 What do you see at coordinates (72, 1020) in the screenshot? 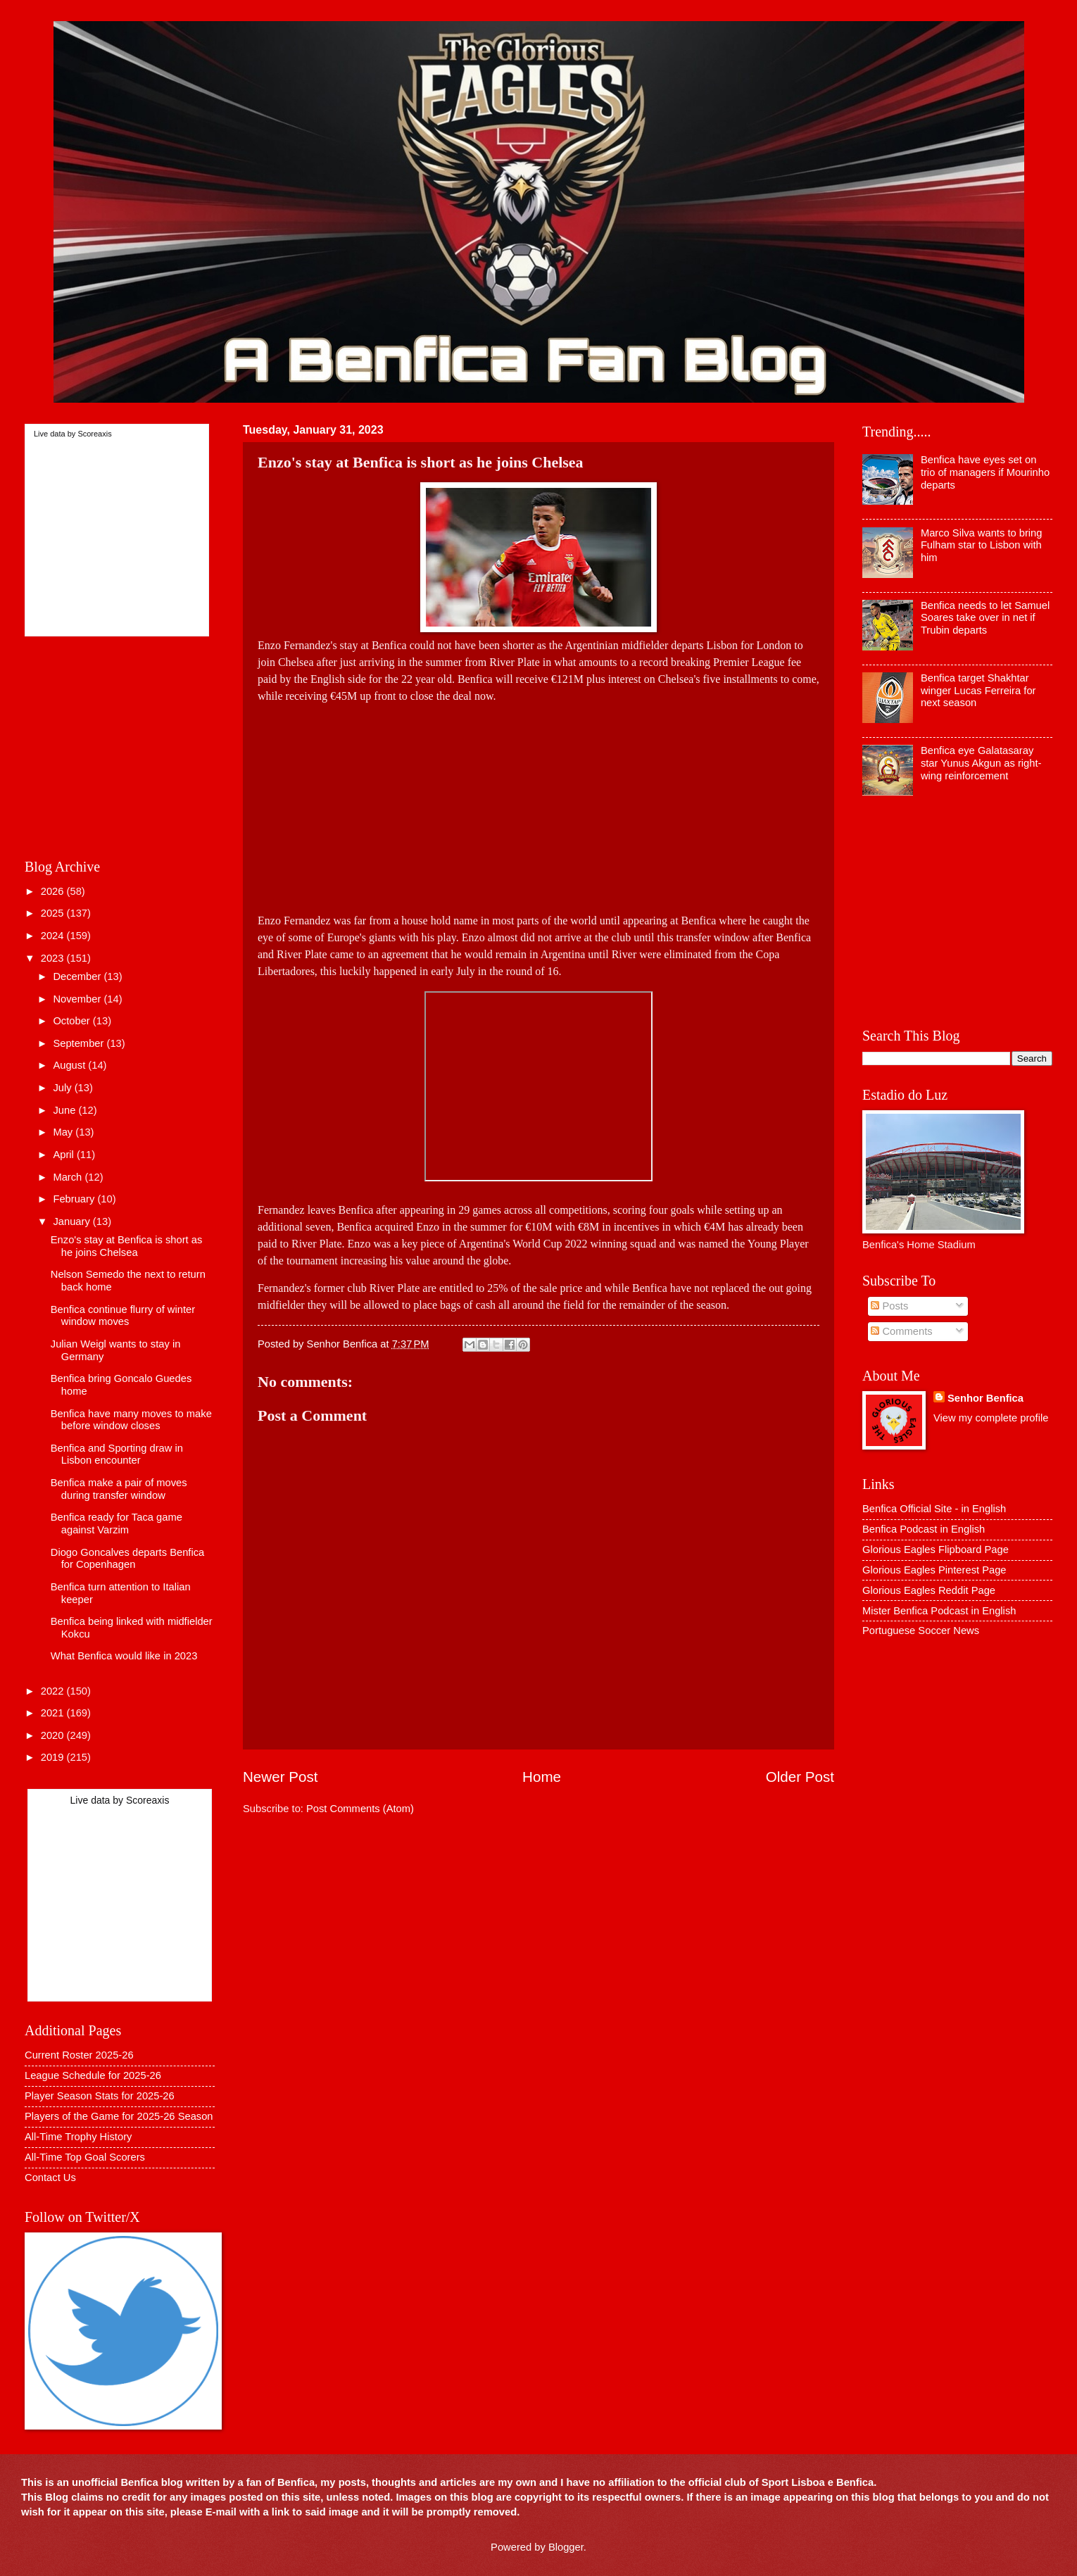
I see `October` at bounding box center [72, 1020].